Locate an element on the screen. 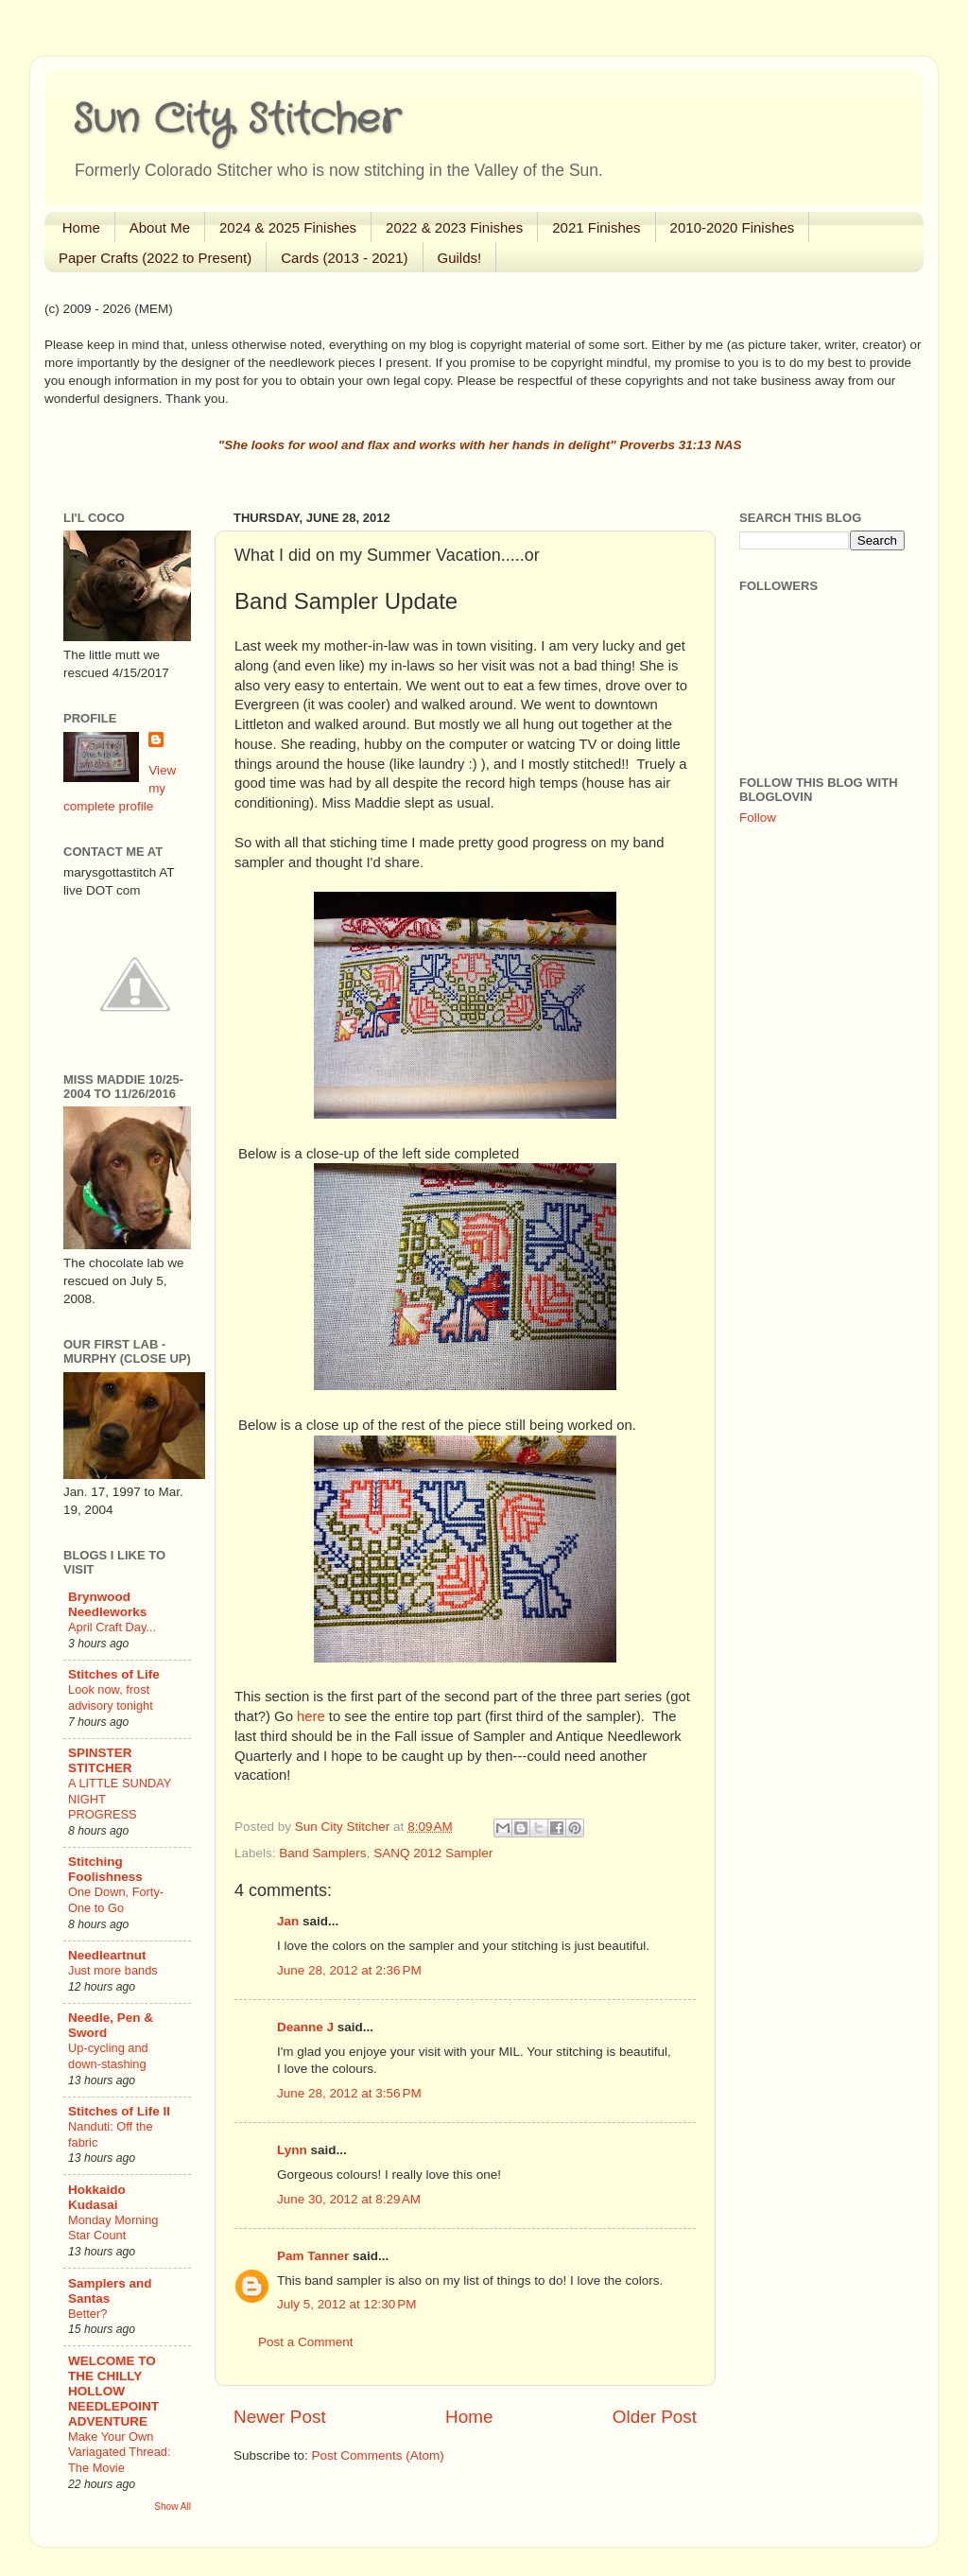  Deanne J is located at coordinates (305, 2027).